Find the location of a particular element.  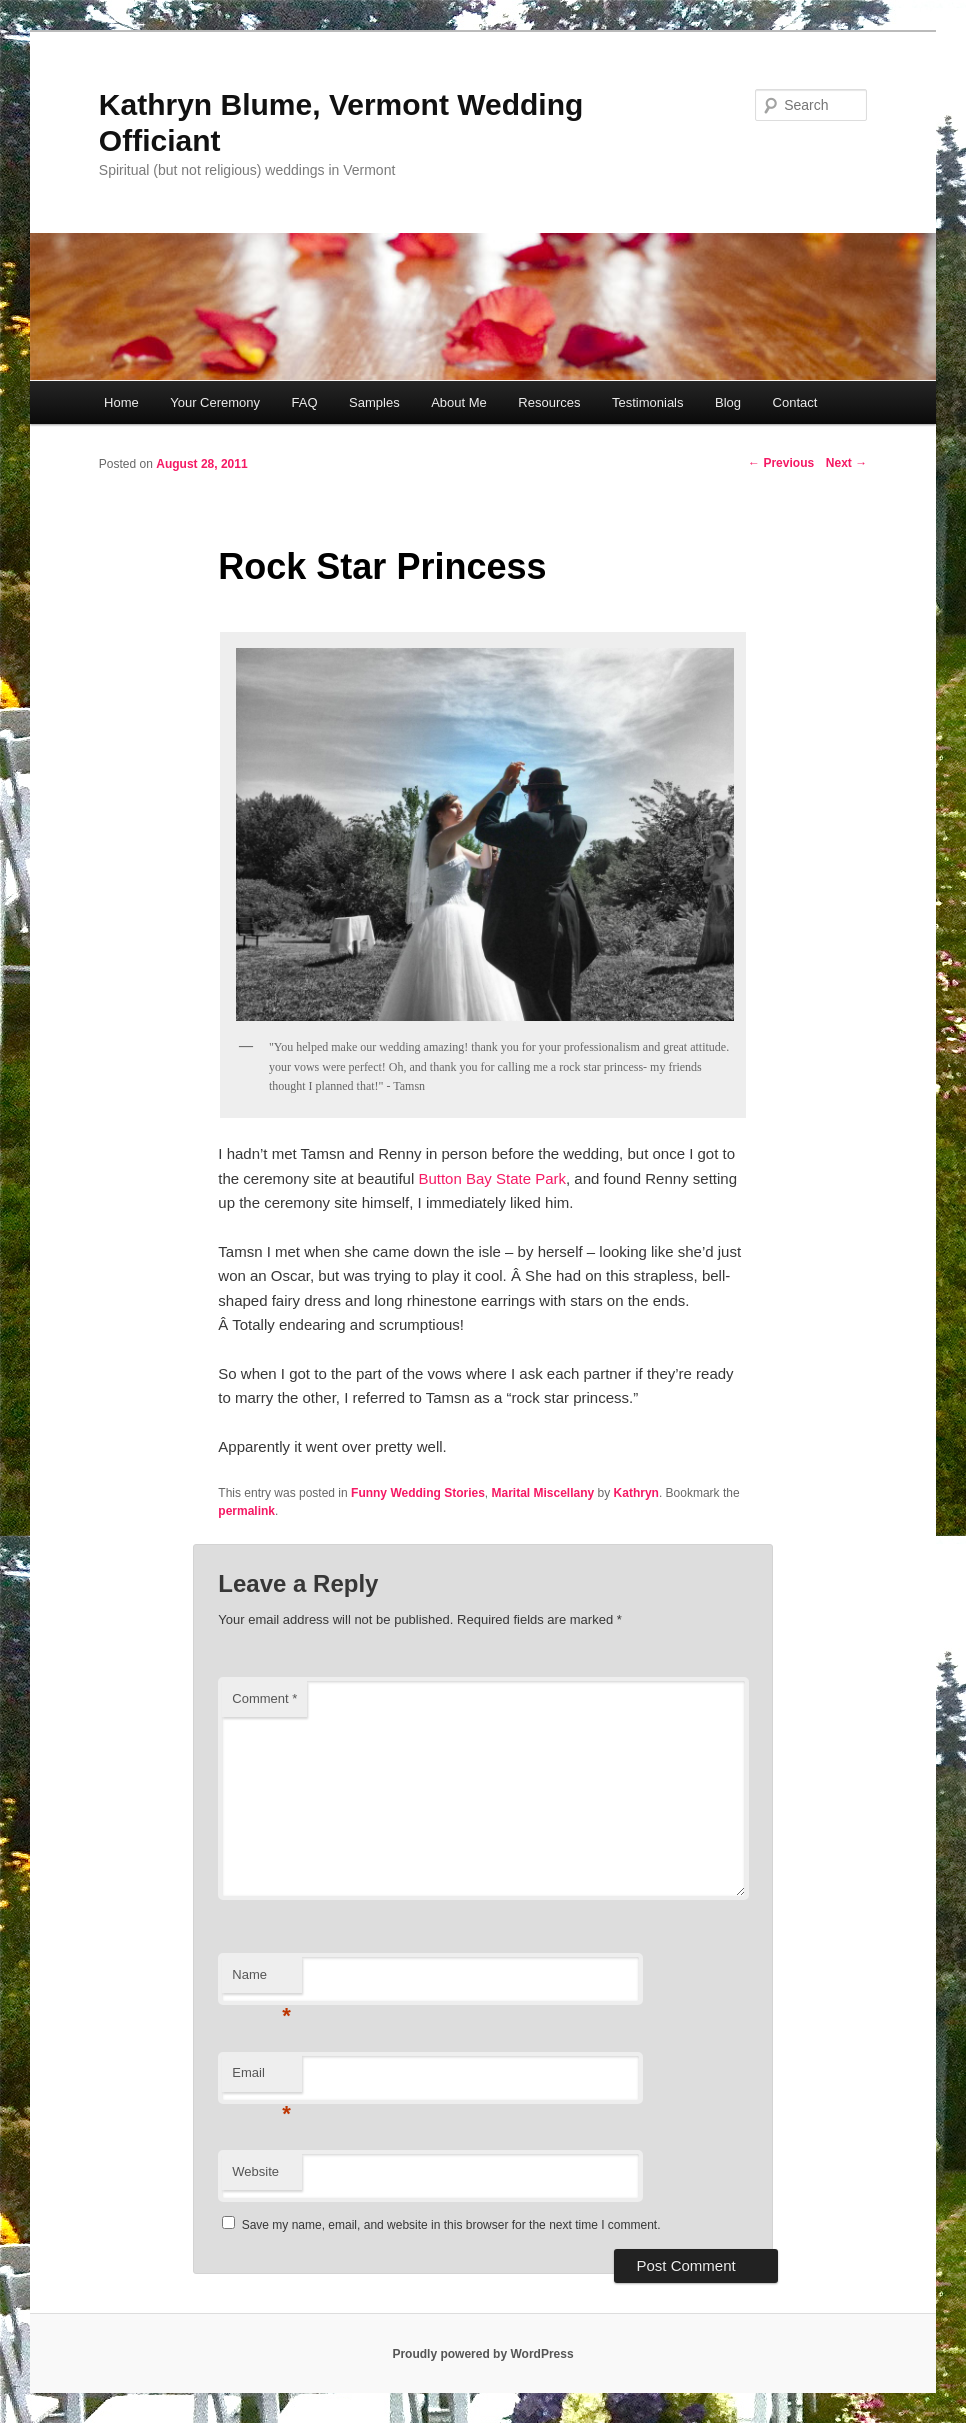

Home is located at coordinates (121, 402).